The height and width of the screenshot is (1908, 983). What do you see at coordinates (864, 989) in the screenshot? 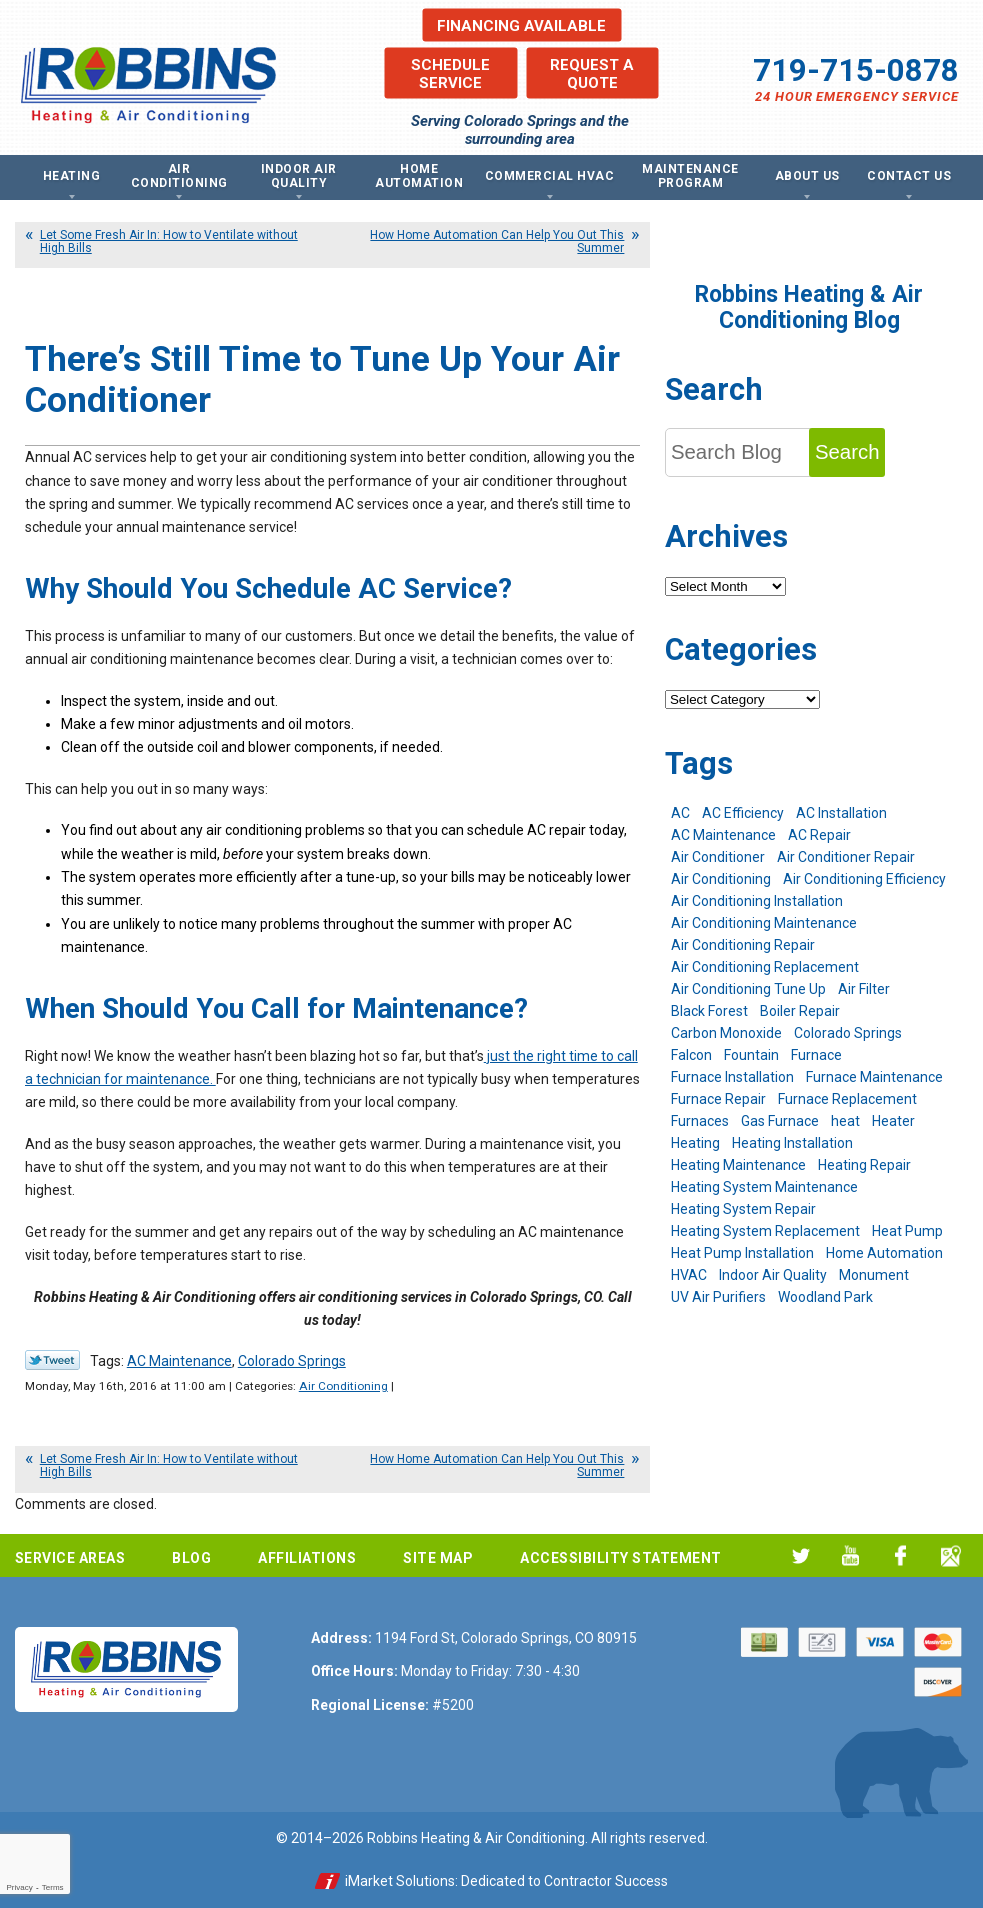
I see `Air Filter [Air Filter (5 items)]` at bounding box center [864, 989].